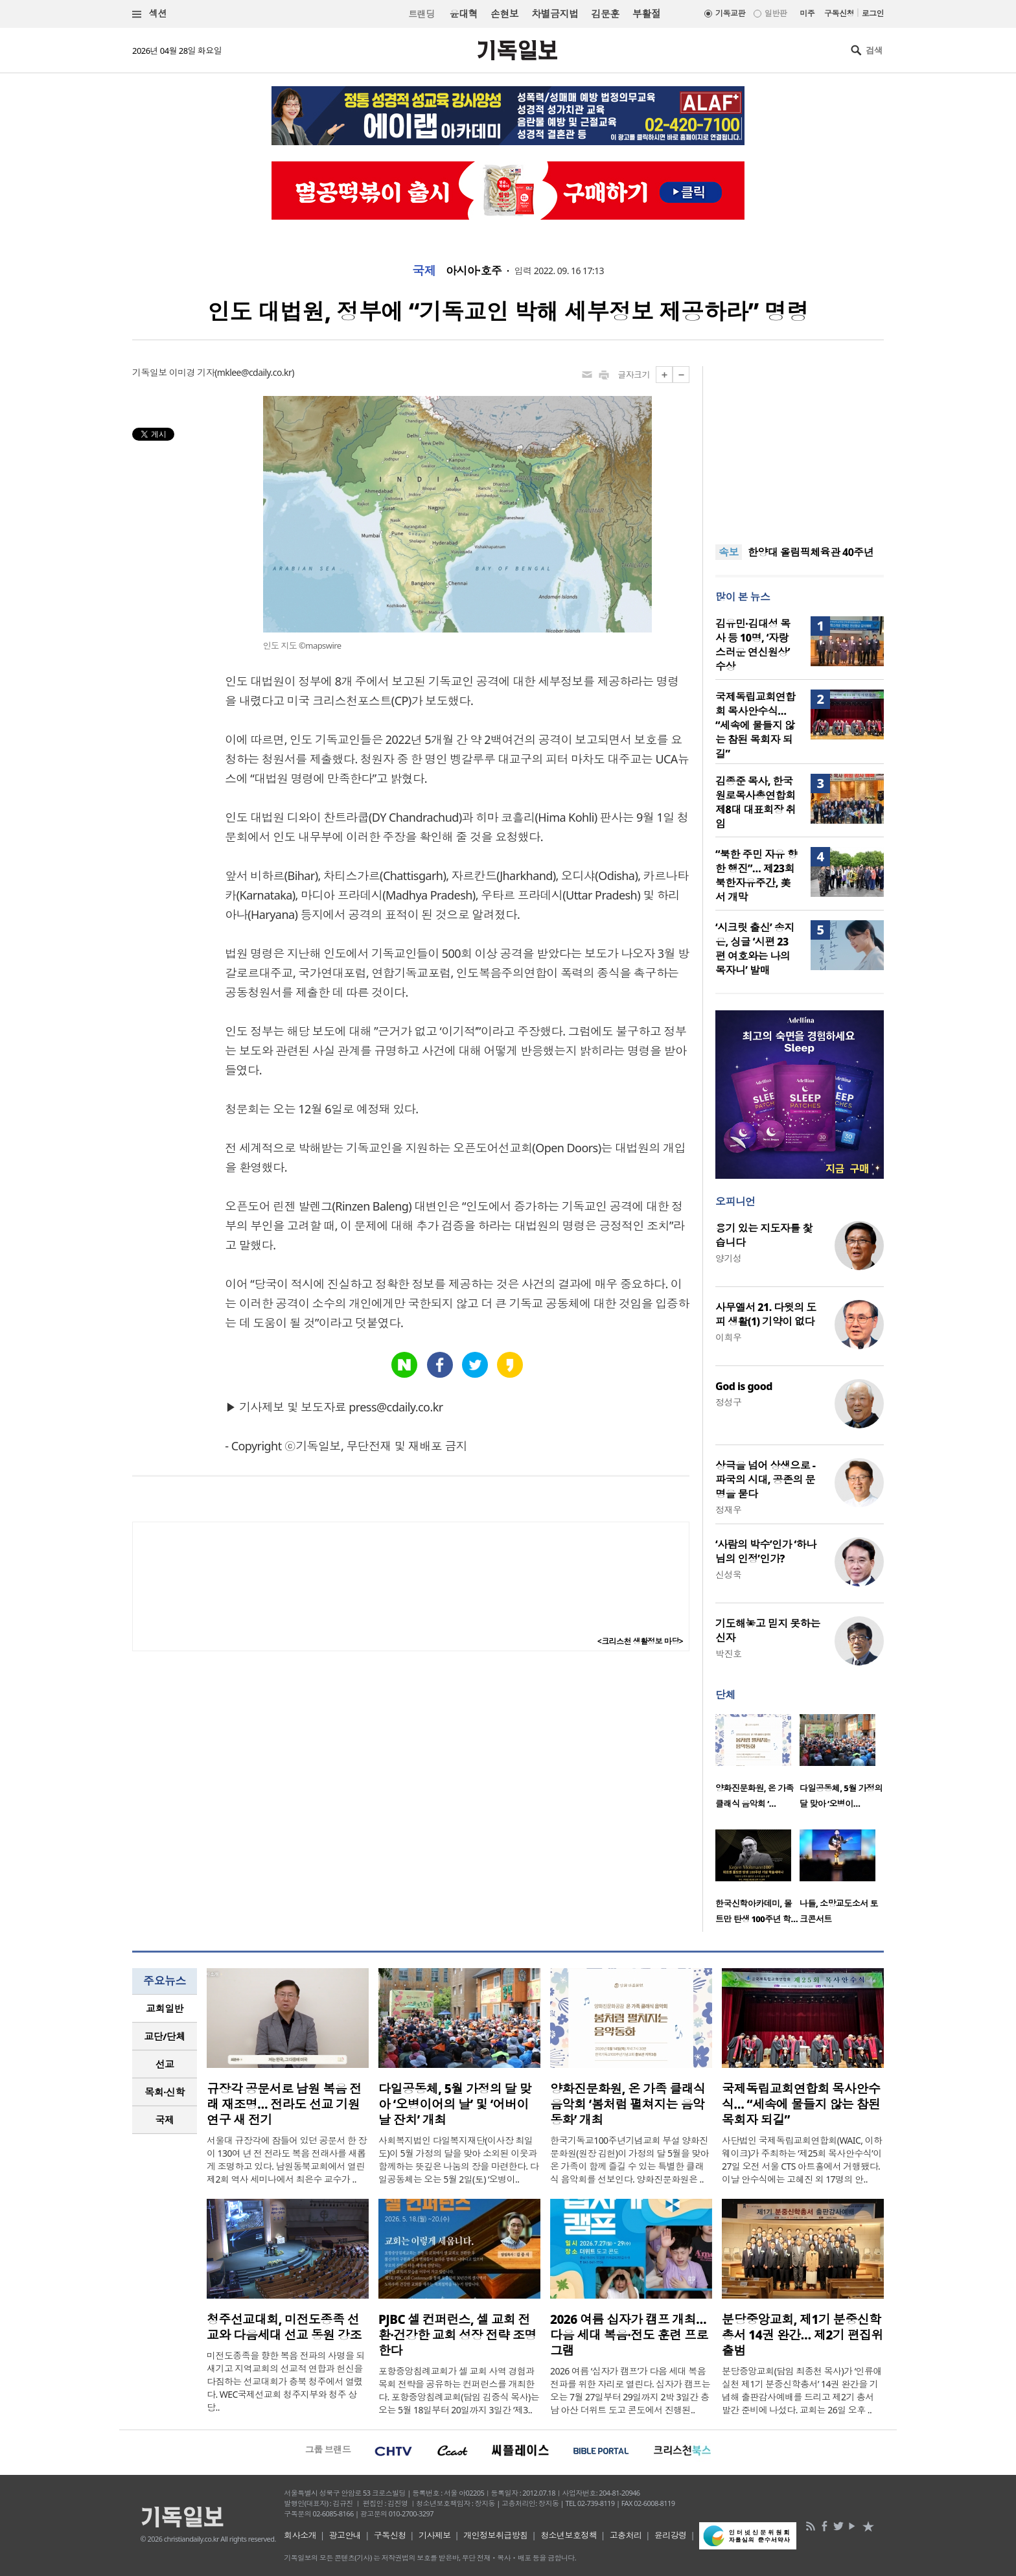 The width and height of the screenshot is (1016, 2576). What do you see at coordinates (756, 875) in the screenshot?
I see `“북한 주민 자유 향한 행진”… 제23회 북한자유주간, 美서 개막` at bounding box center [756, 875].